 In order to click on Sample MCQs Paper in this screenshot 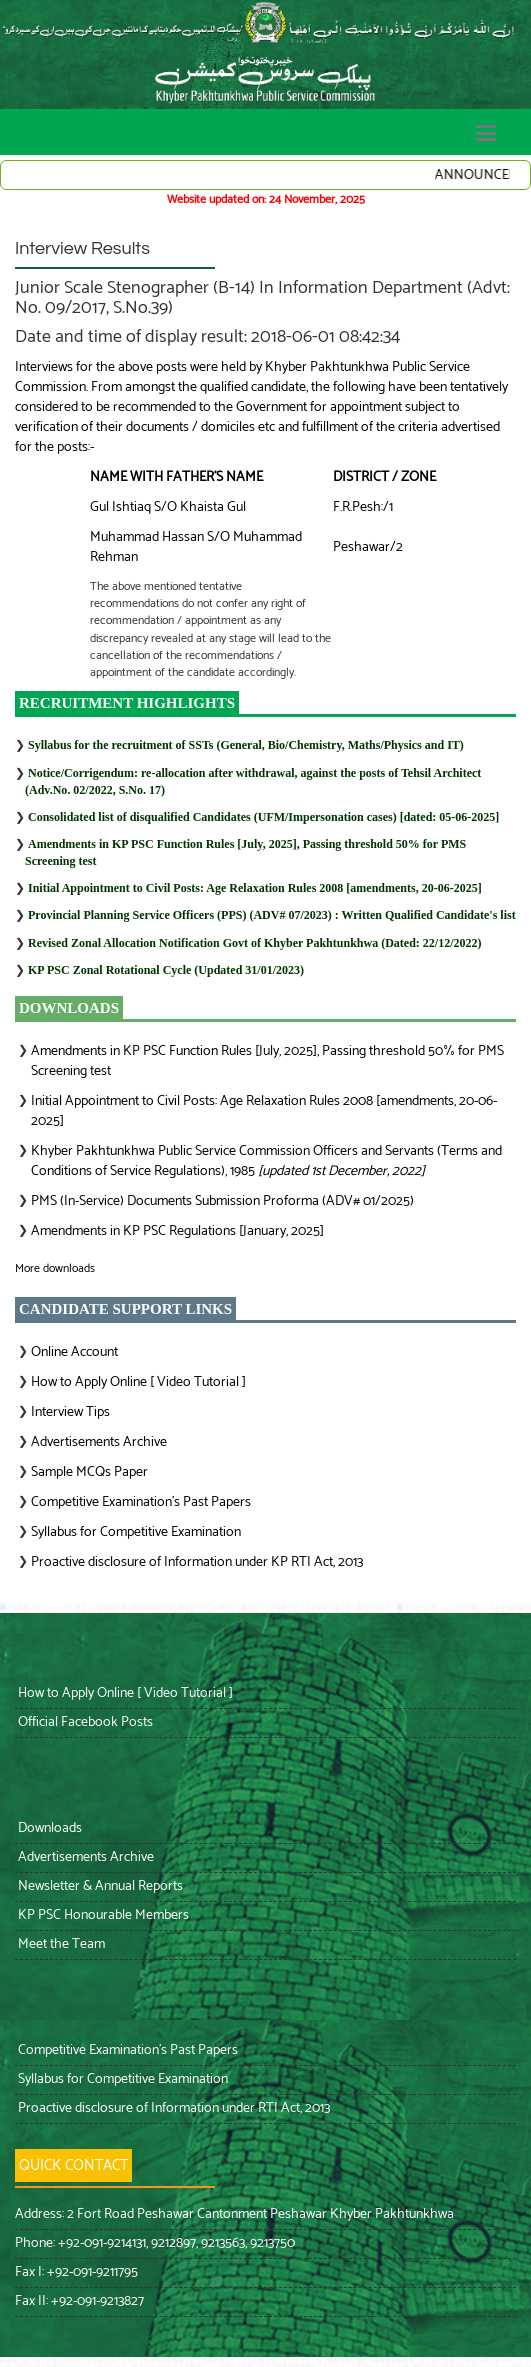, I will do `click(89, 1472)`.